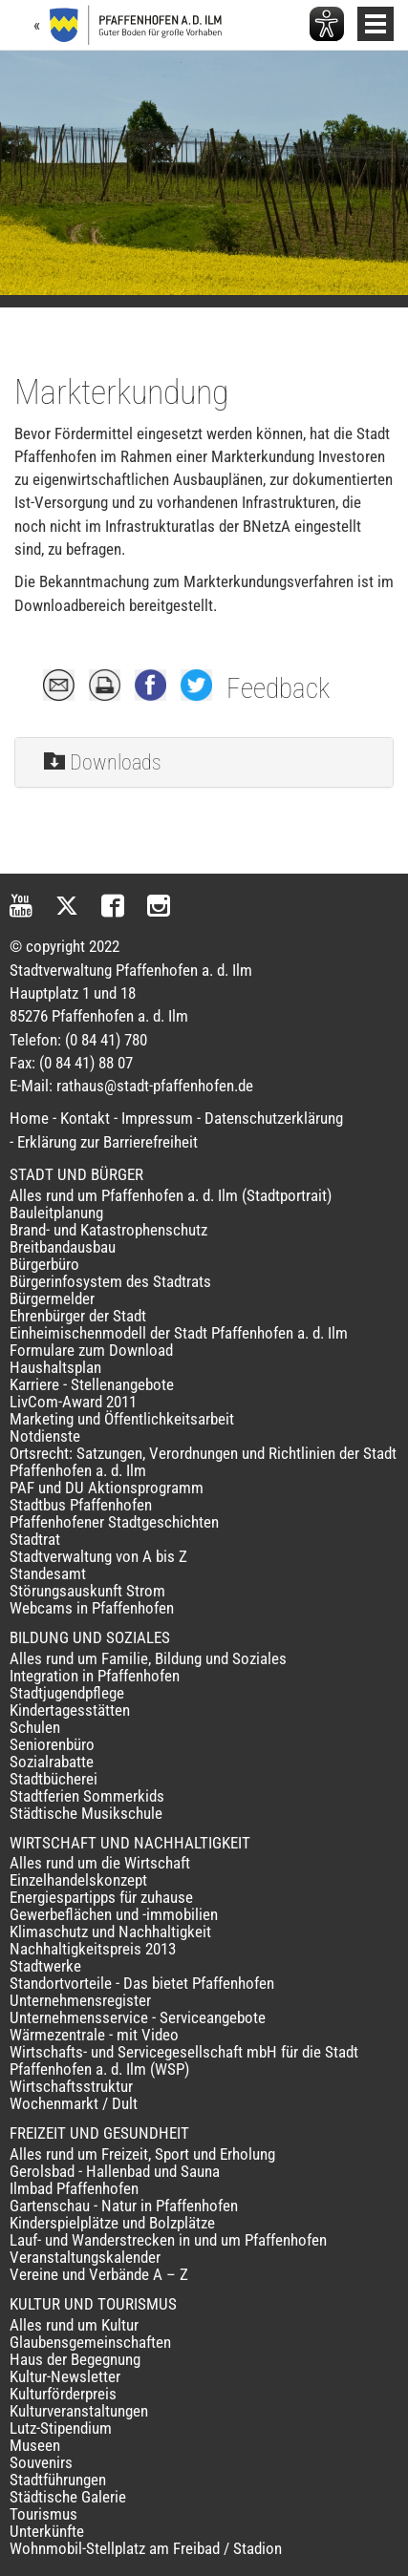 This screenshot has width=408, height=2576. Describe the element at coordinates (98, 1556) in the screenshot. I see `Stadtverwaltung von A bis Z` at that location.